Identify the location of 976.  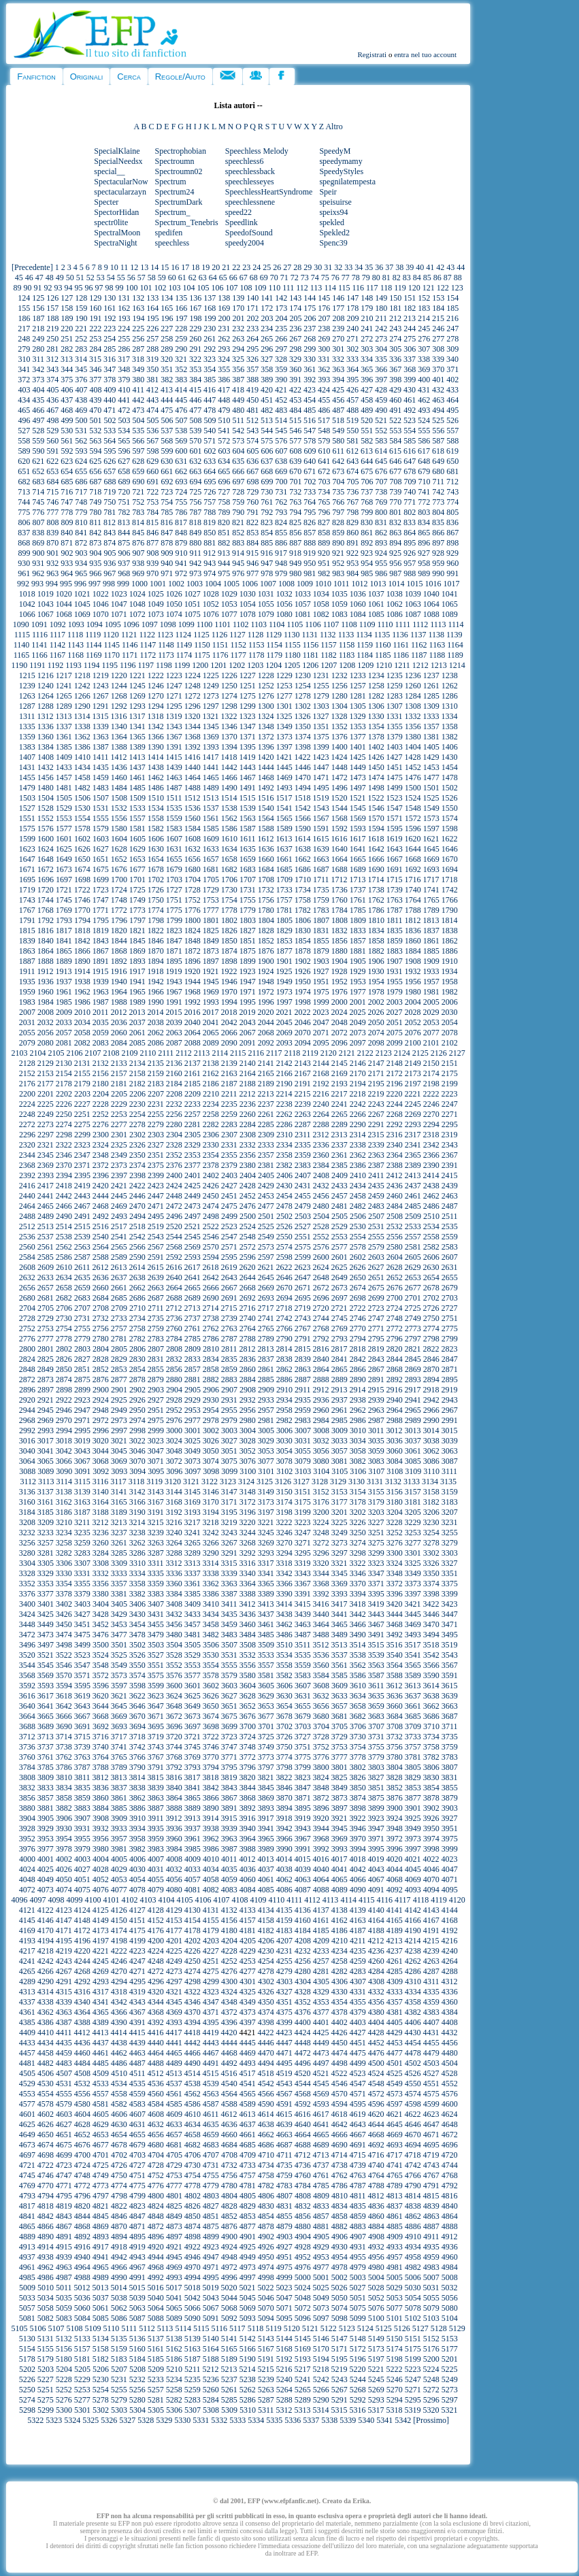
(238, 573).